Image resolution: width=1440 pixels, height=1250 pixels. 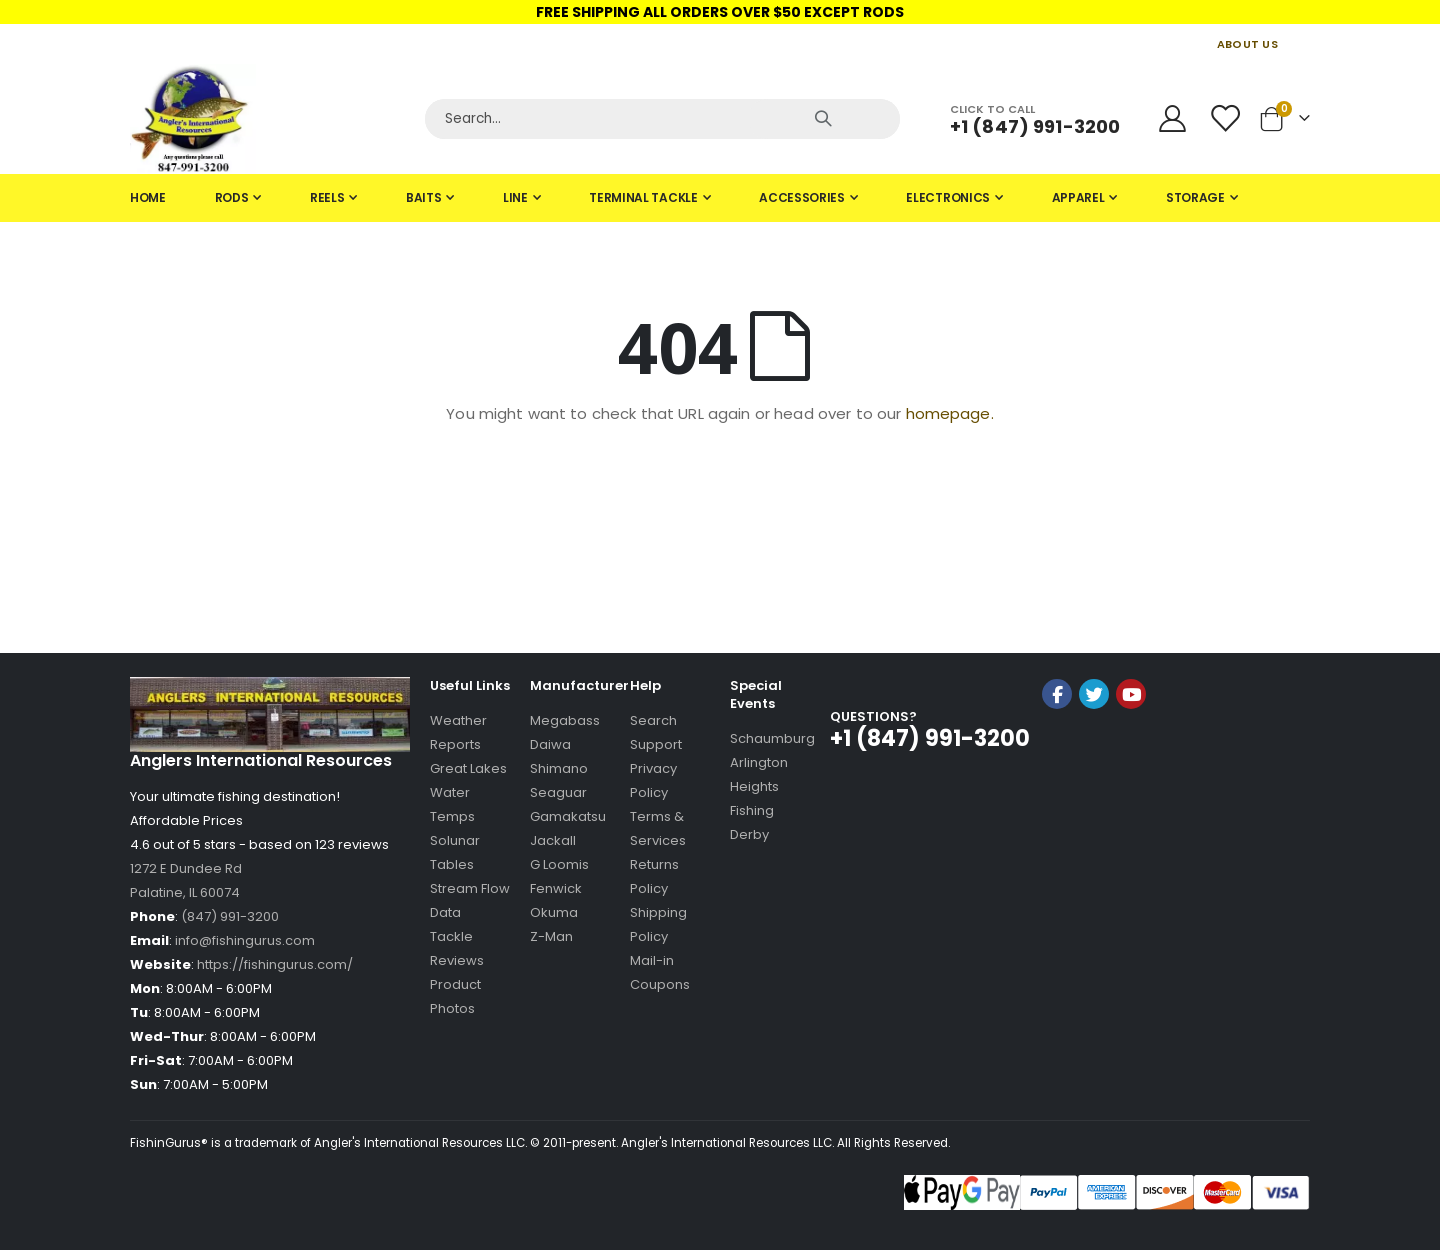 What do you see at coordinates (653, 720) in the screenshot?
I see `Search` at bounding box center [653, 720].